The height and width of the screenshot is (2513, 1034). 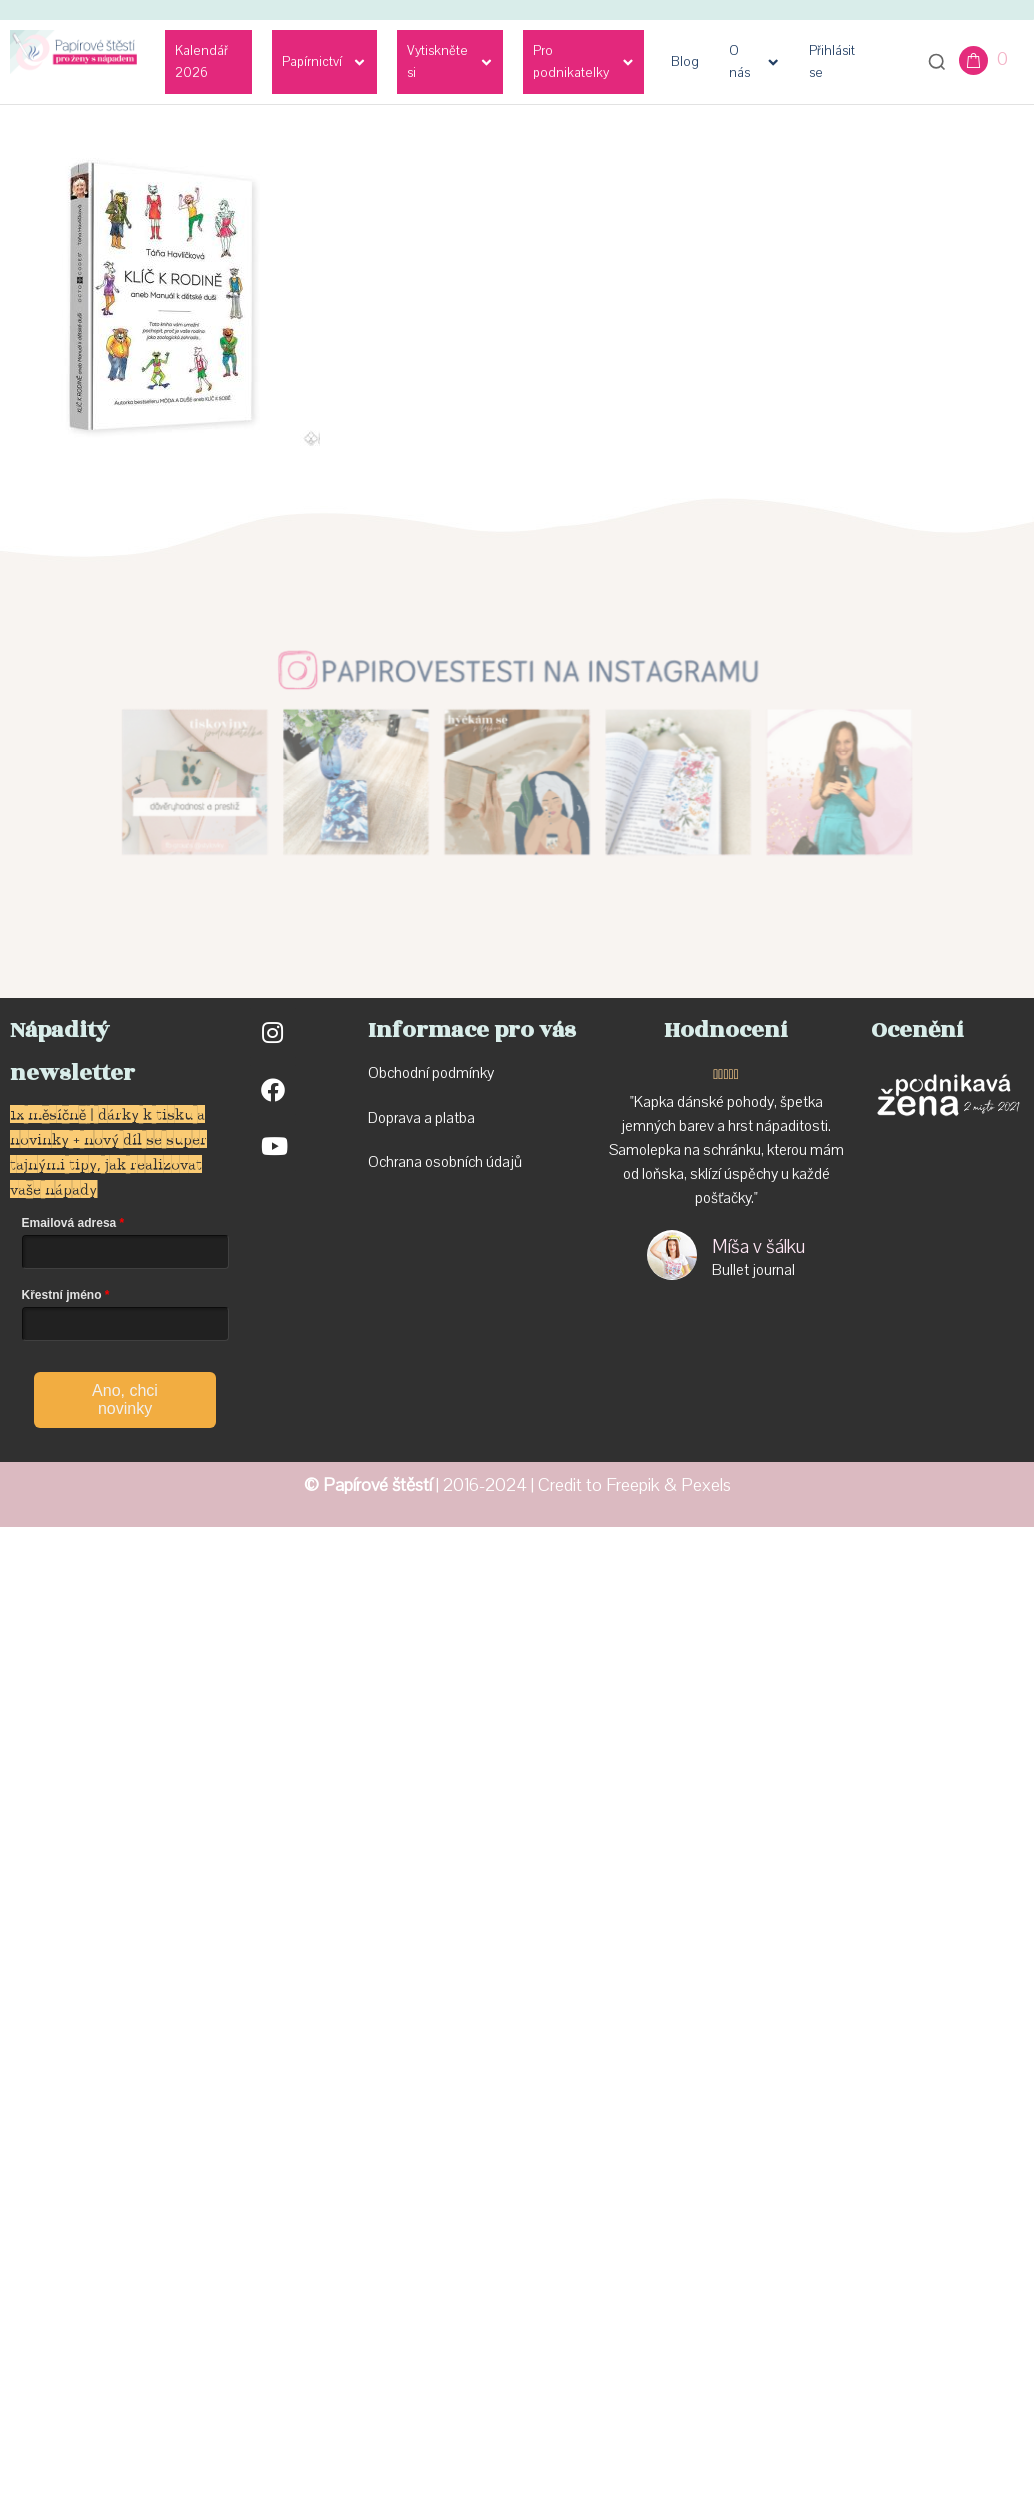 What do you see at coordinates (69, 1223) in the screenshot?
I see `Emailová adresa` at bounding box center [69, 1223].